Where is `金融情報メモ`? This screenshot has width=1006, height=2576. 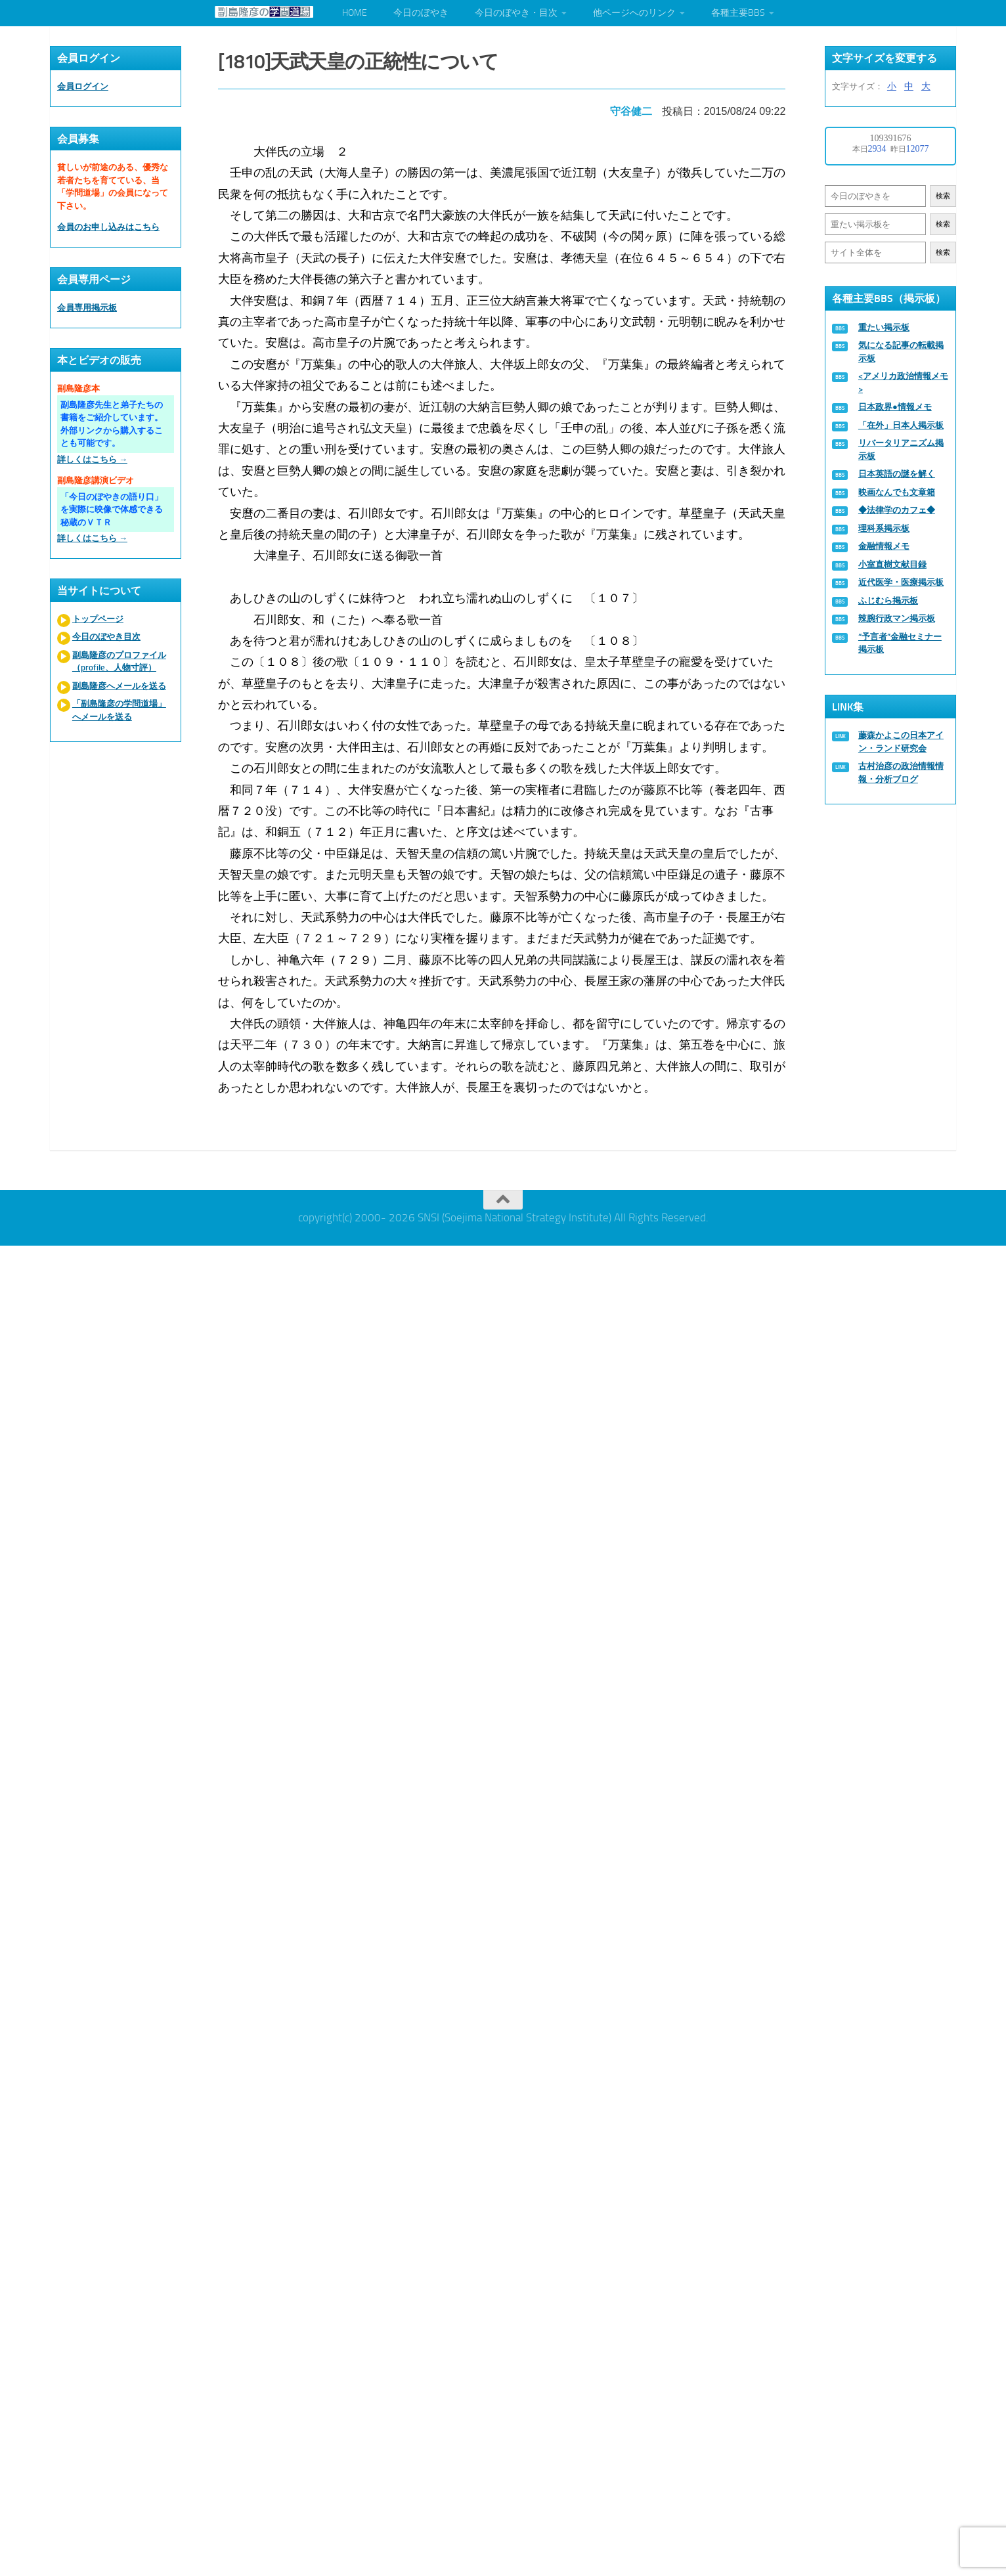 金融情報メモ is located at coordinates (883, 546).